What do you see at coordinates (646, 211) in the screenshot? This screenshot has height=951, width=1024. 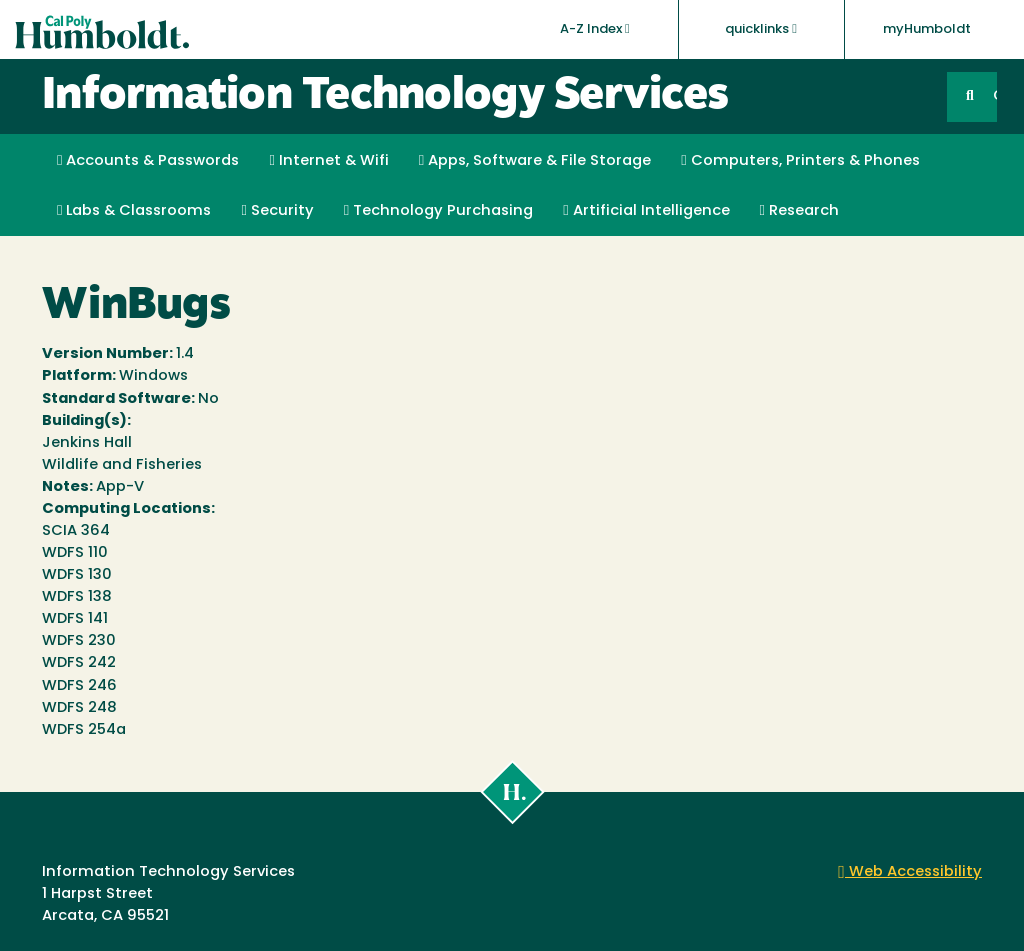 I see `Artificial Intelligence` at bounding box center [646, 211].